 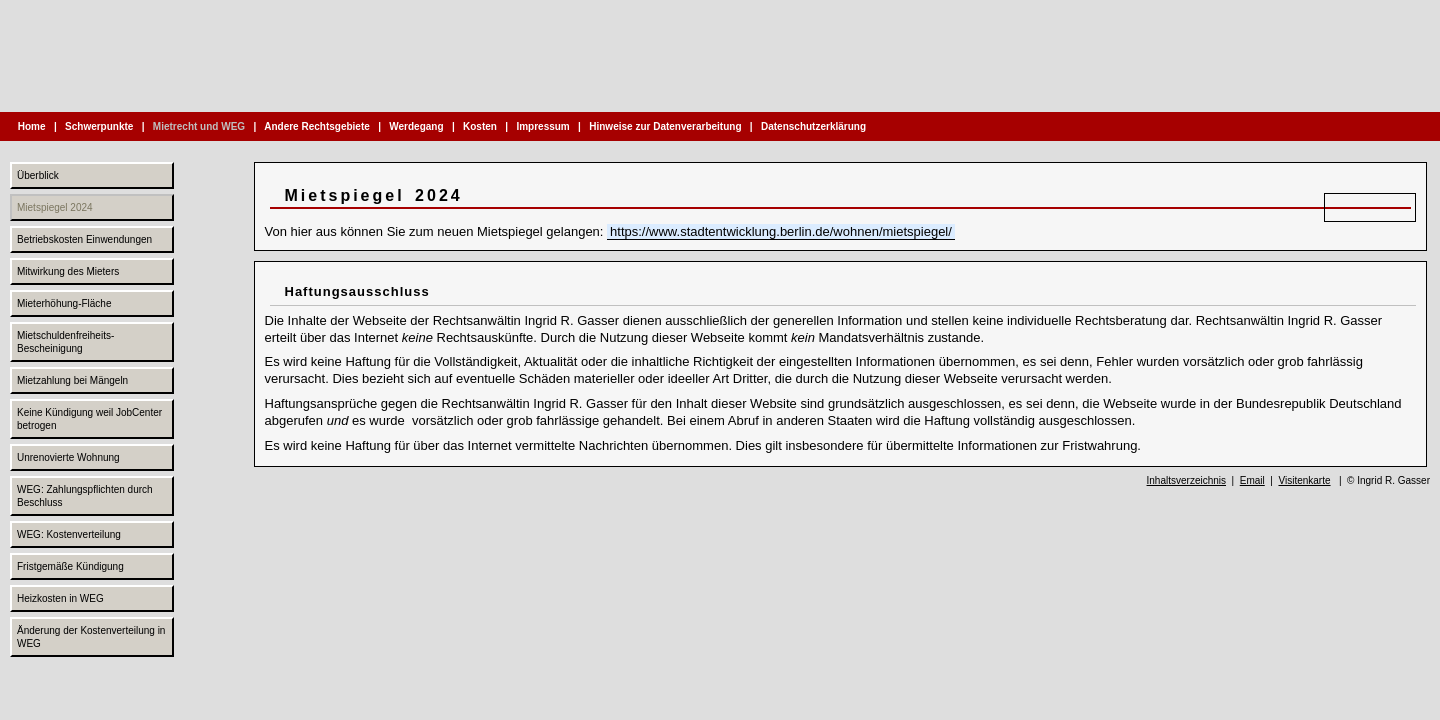 What do you see at coordinates (68, 457) in the screenshot?
I see `Unrenovierte Wohnung` at bounding box center [68, 457].